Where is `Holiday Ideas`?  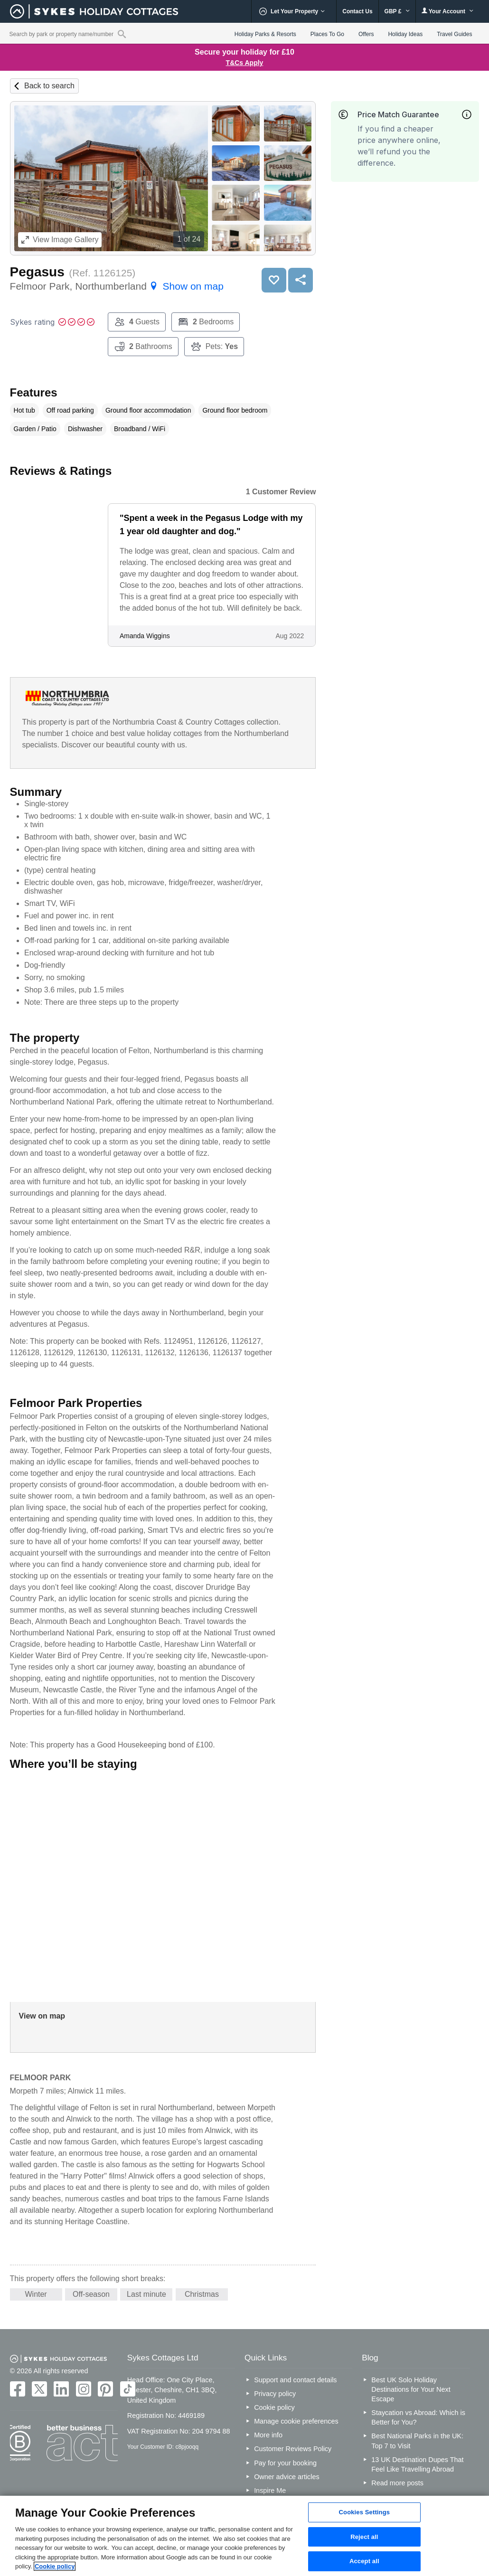
Holiday Ideas is located at coordinates (405, 34).